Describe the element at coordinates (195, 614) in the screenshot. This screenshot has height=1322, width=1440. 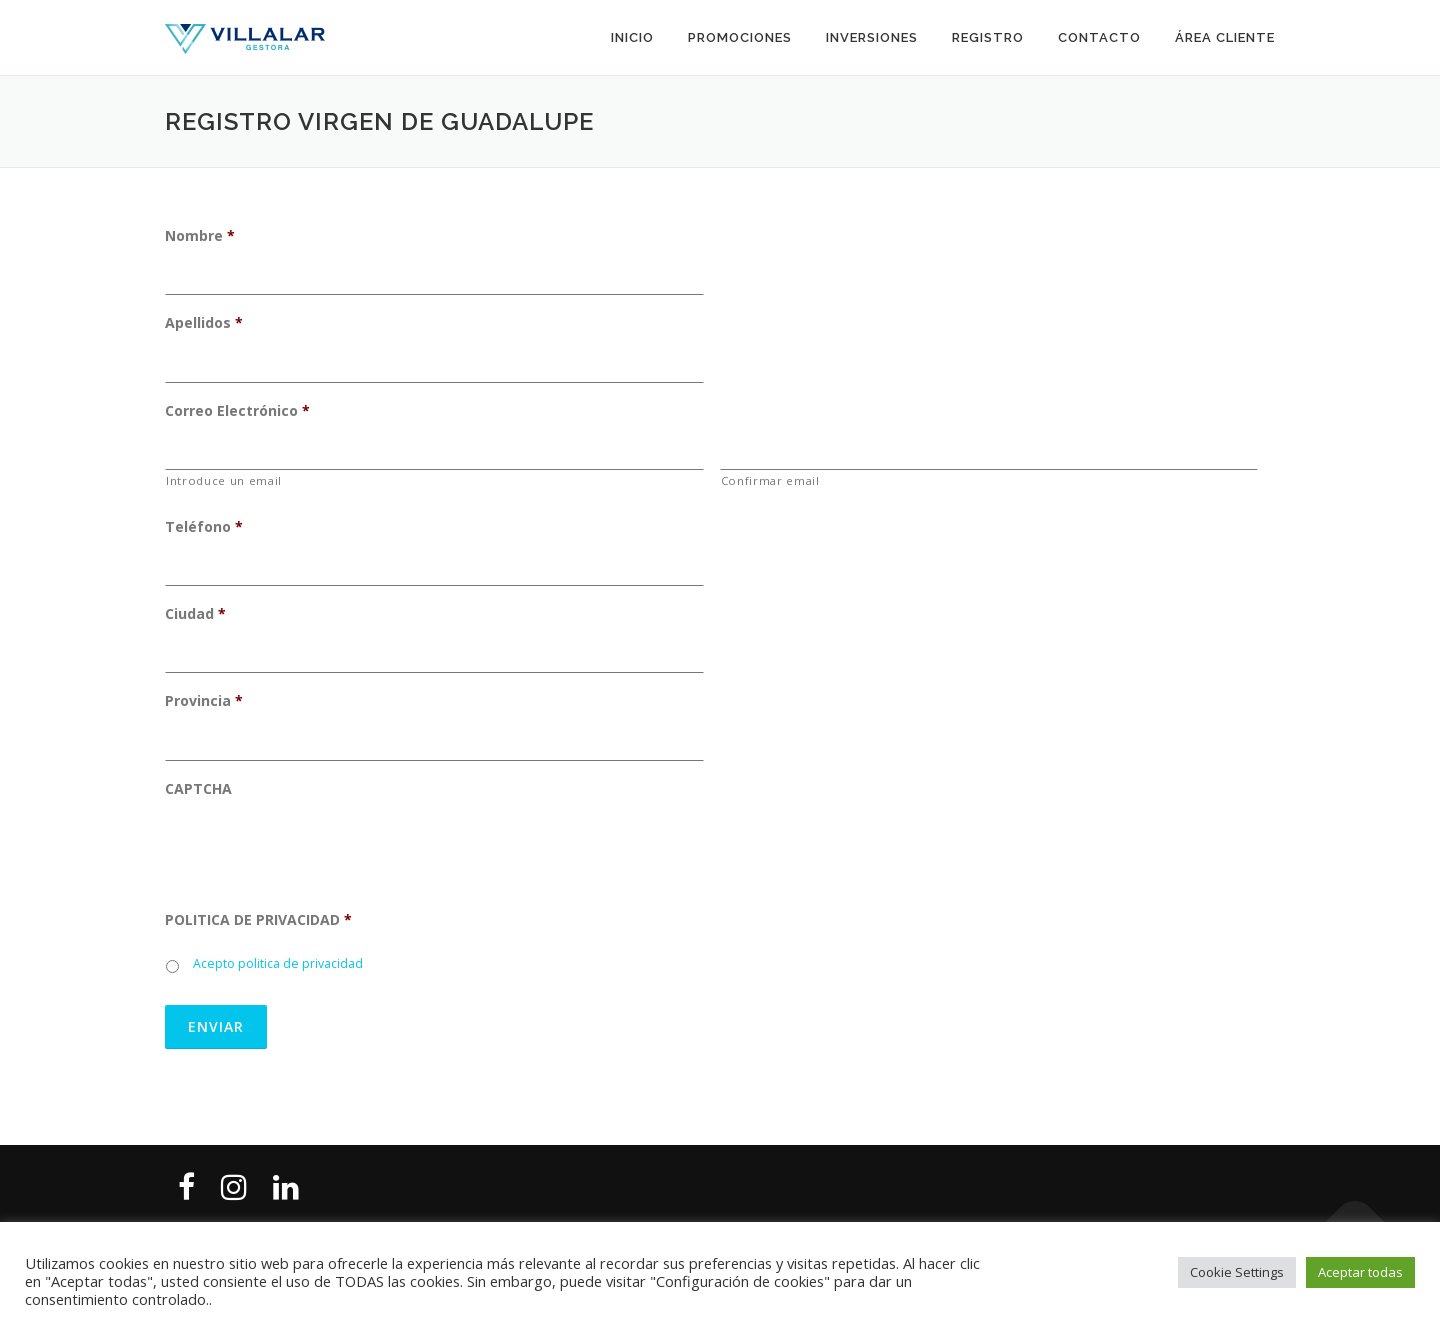
I see `Ciudad` at that location.